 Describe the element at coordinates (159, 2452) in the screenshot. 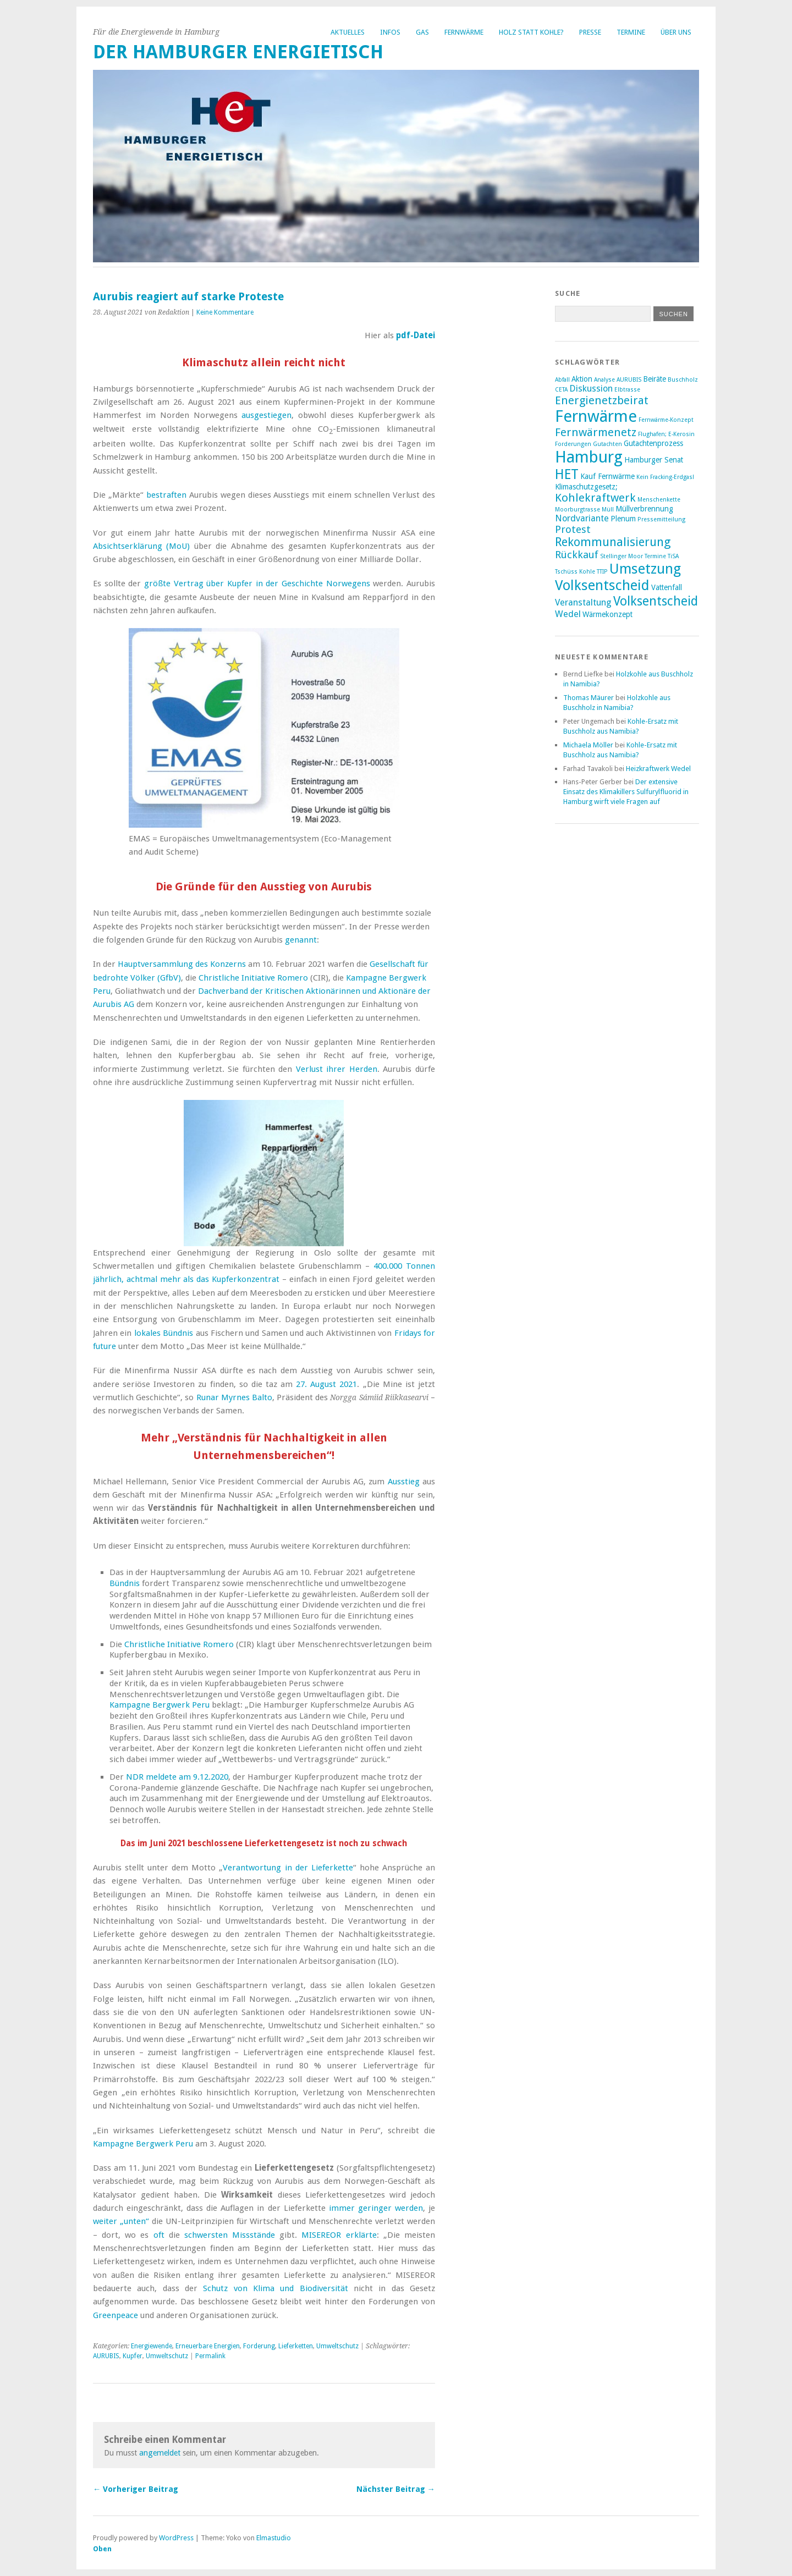

I see `angemeldet` at that location.